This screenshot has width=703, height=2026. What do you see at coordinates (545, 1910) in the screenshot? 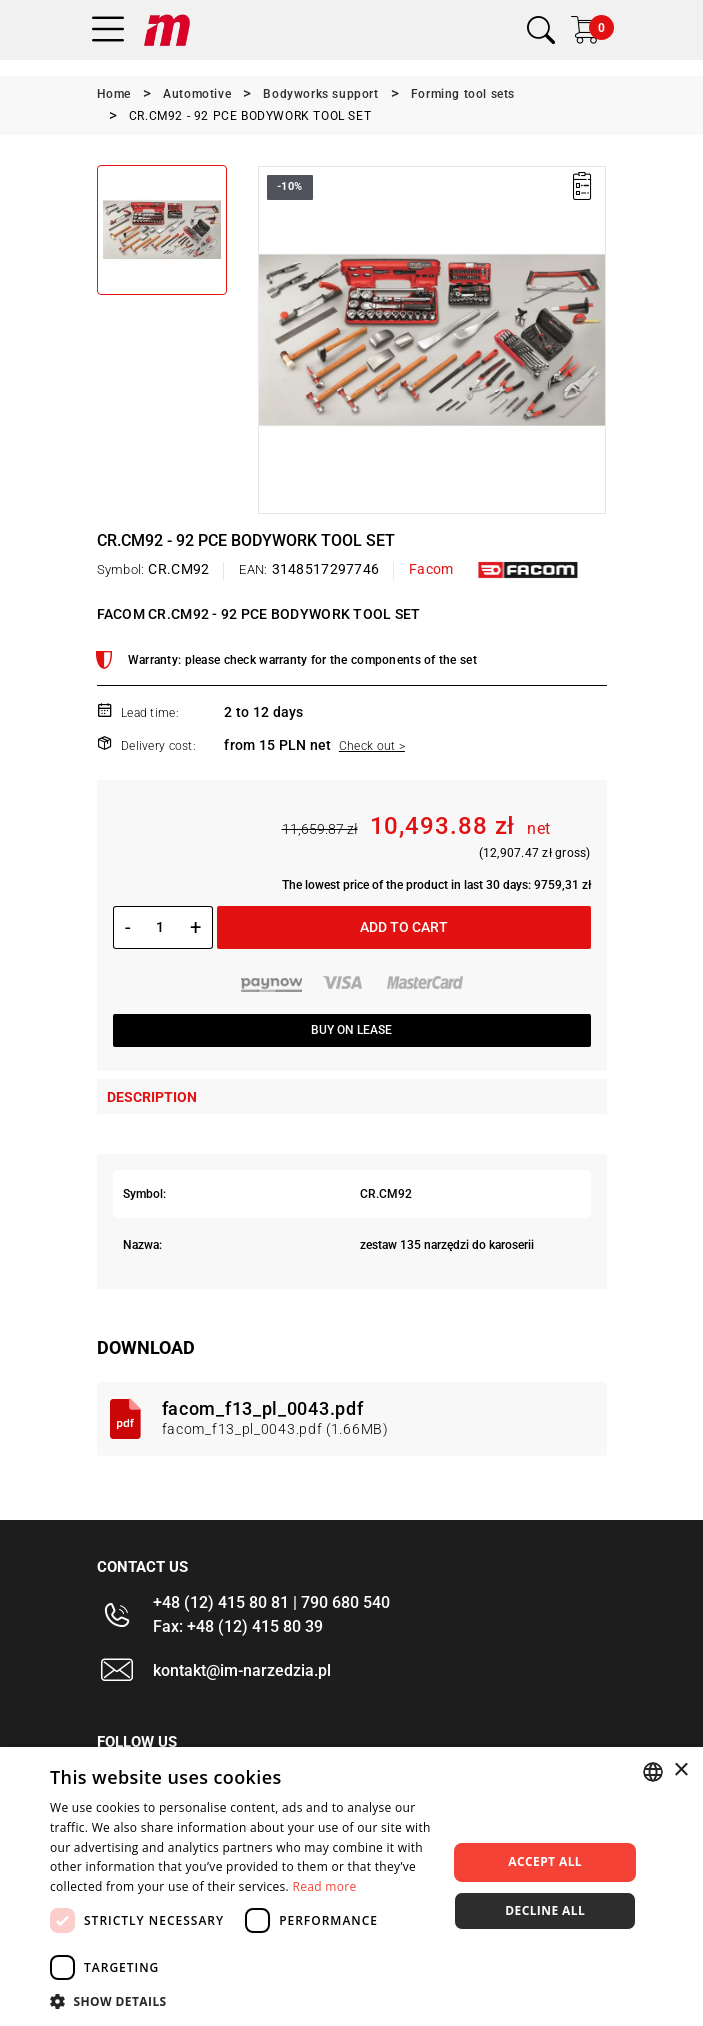
I see `Decline all [button]` at bounding box center [545, 1910].